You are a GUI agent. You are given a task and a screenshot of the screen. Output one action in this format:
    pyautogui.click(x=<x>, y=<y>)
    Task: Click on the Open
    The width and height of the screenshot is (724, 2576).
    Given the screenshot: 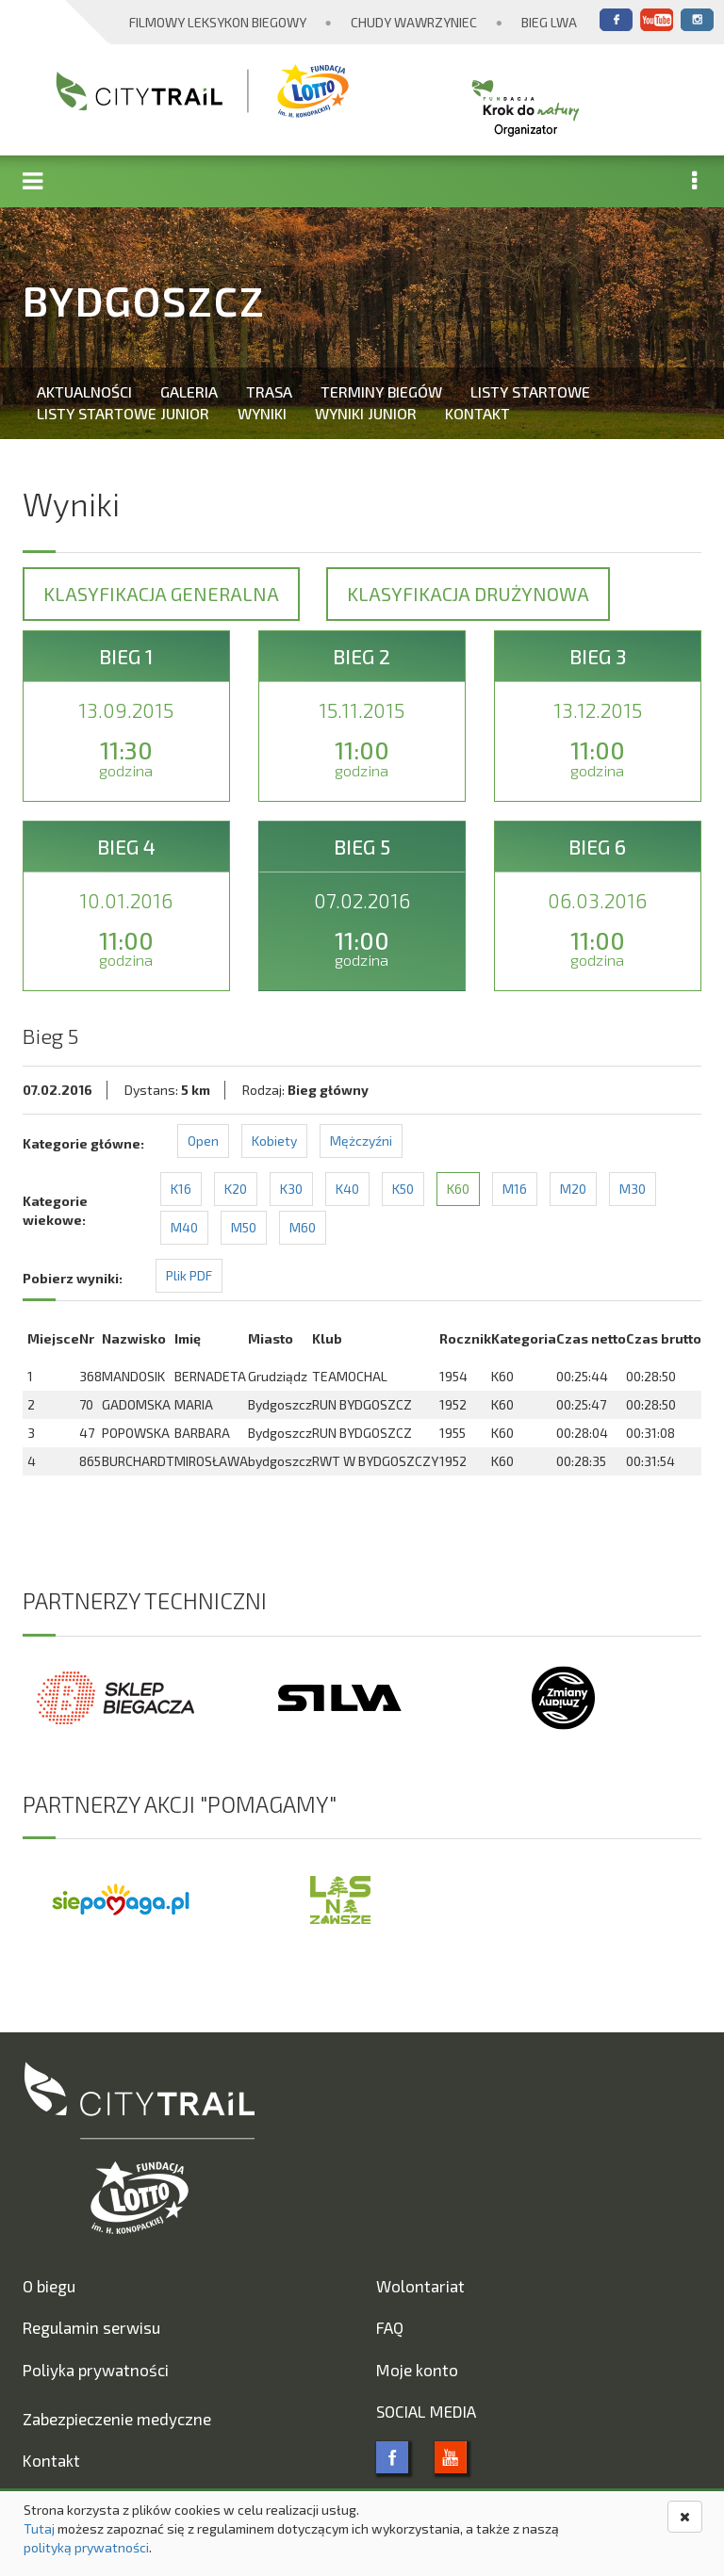 What is the action you would take?
    pyautogui.click(x=203, y=1141)
    